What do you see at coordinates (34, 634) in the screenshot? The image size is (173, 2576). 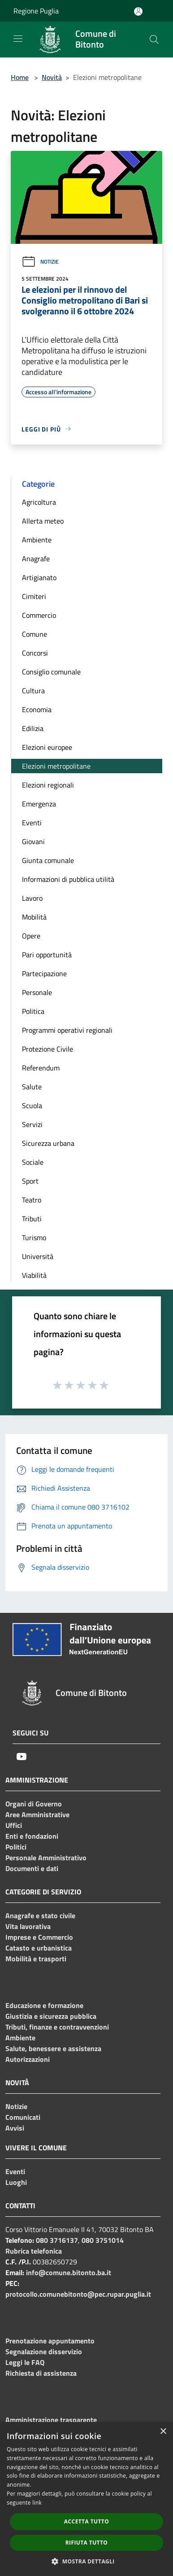 I see `Comune` at bounding box center [34, 634].